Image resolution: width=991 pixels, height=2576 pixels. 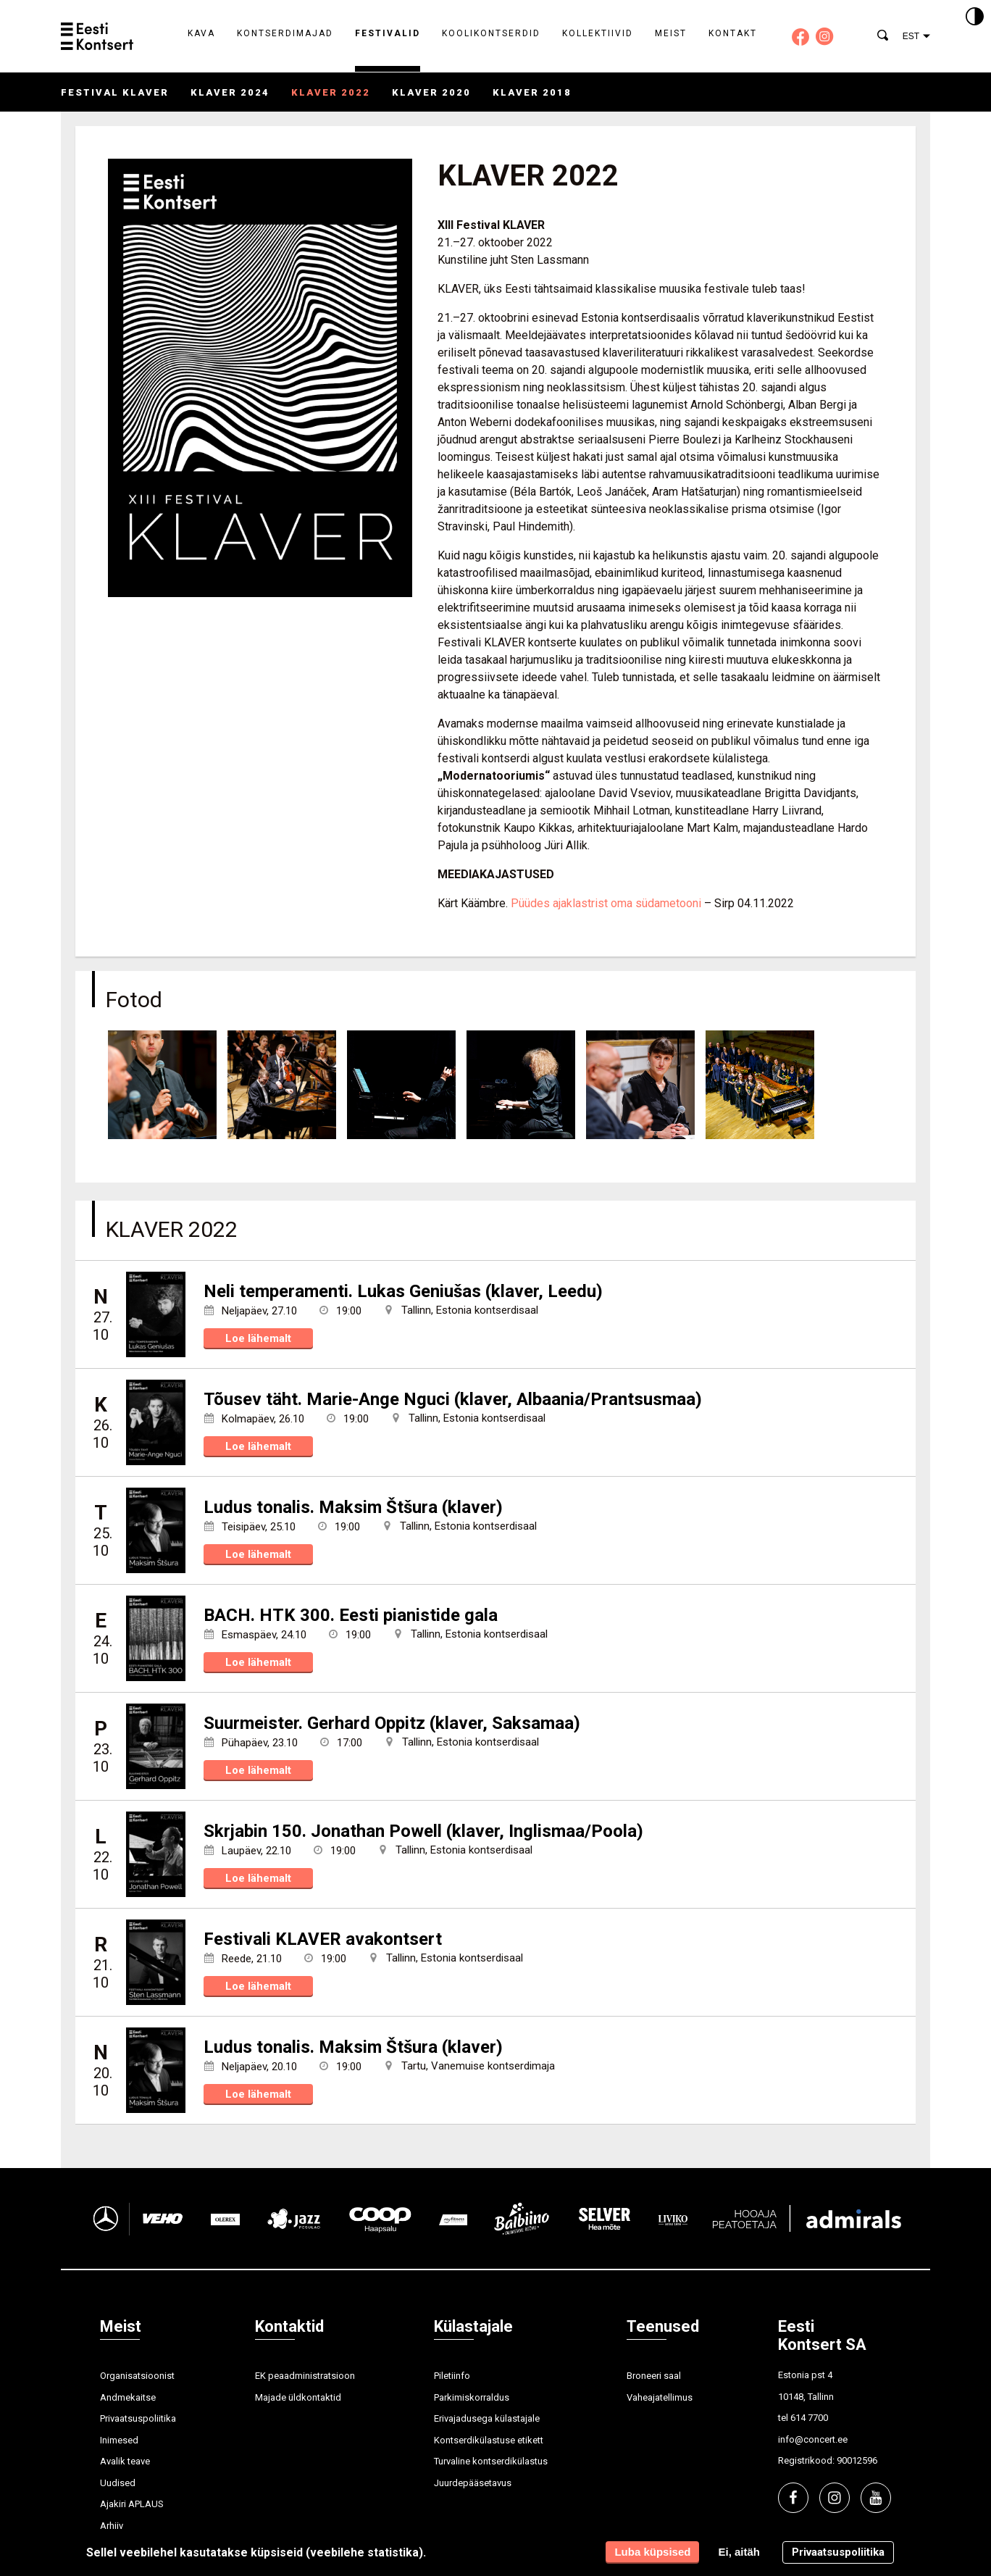 What do you see at coordinates (351, 1615) in the screenshot?
I see `BACH. HTK 300. Eesti pianistide gala` at bounding box center [351, 1615].